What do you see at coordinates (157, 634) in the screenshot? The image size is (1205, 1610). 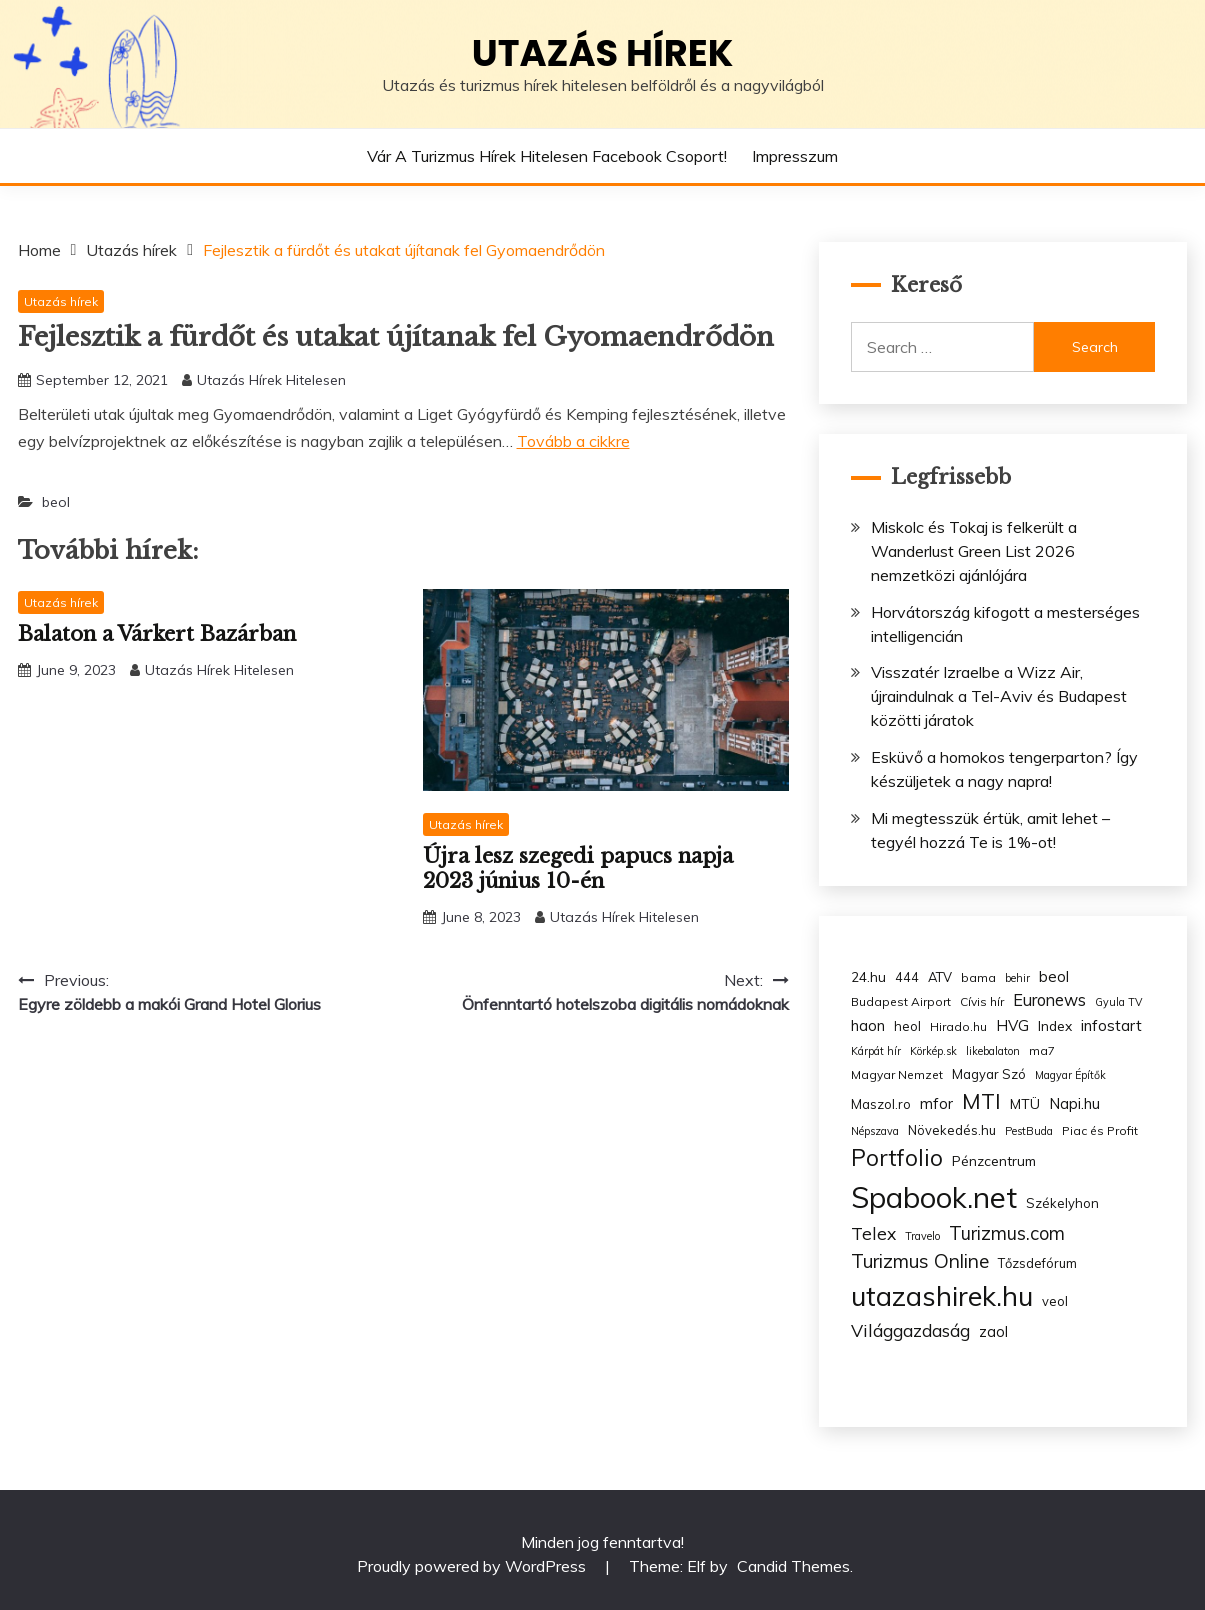 I see `Balaton a Várkert Bazárban` at bounding box center [157, 634].